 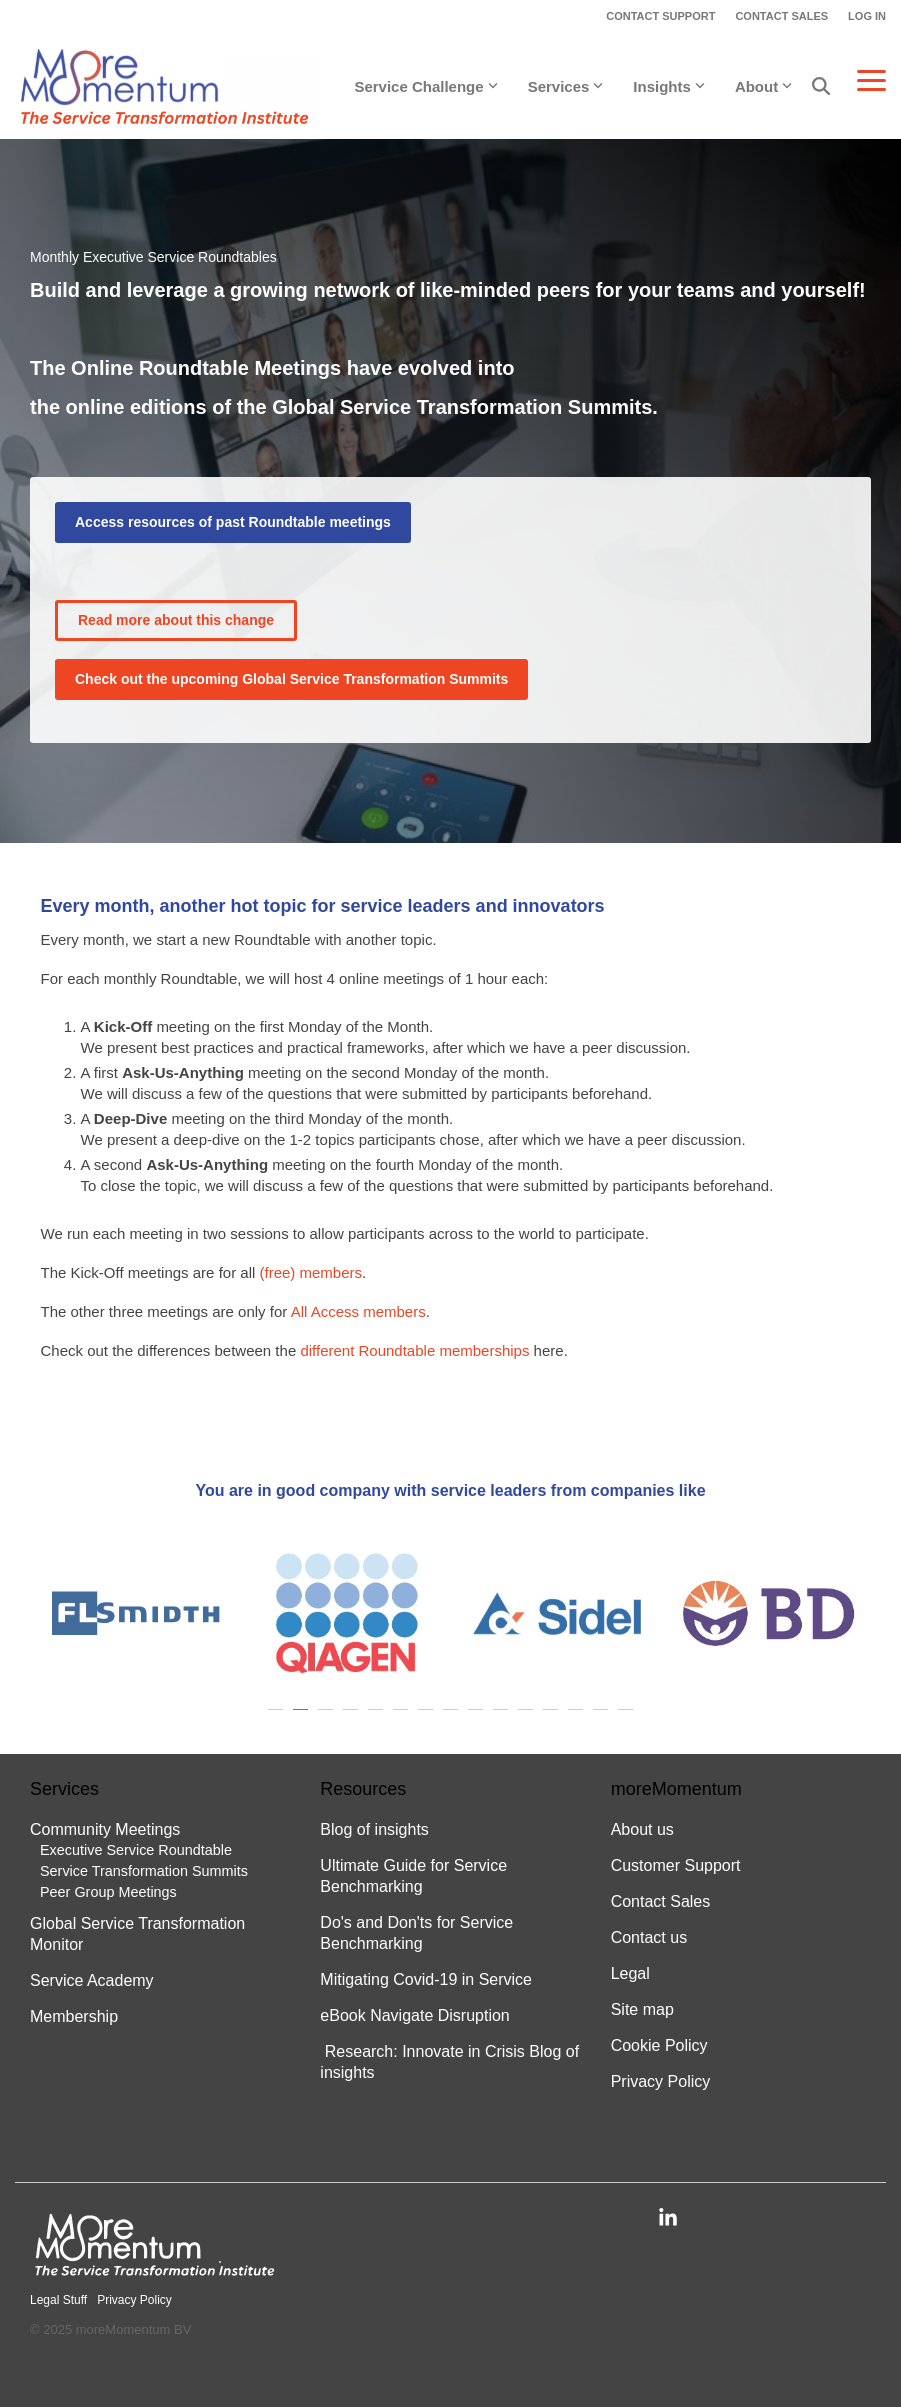 I want to click on 10 [tab], so click(x=503, y=1719).